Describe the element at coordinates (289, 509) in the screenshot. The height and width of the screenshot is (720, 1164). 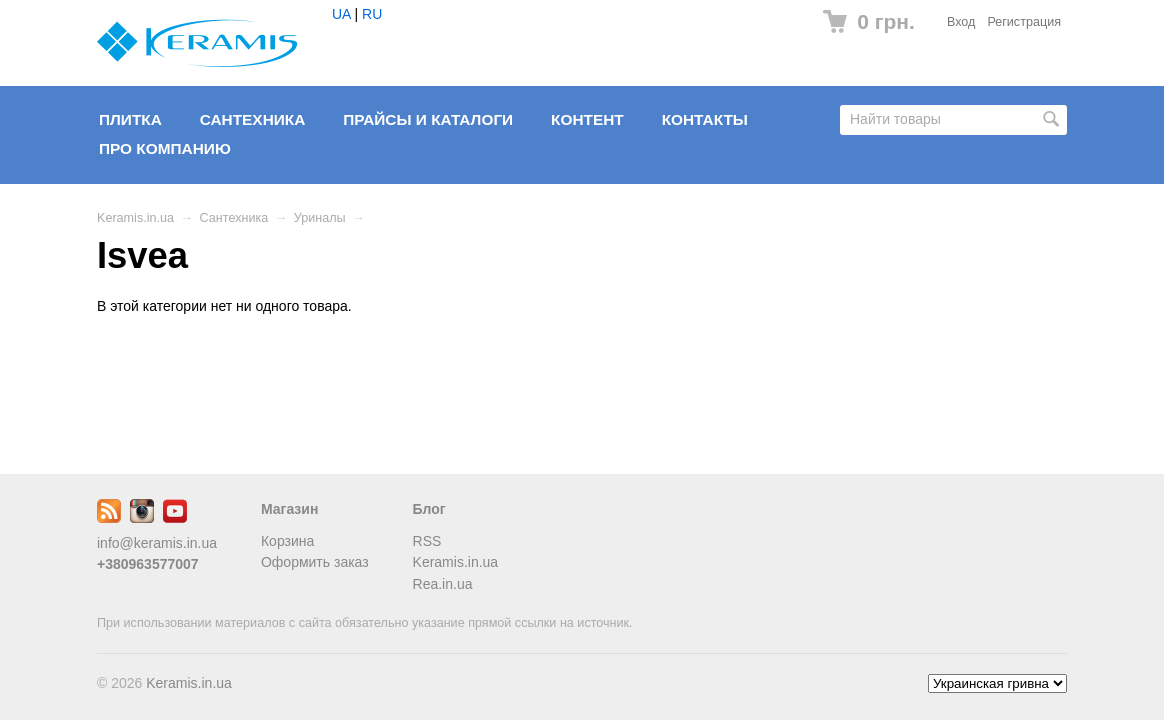
I see `Магазин` at that location.